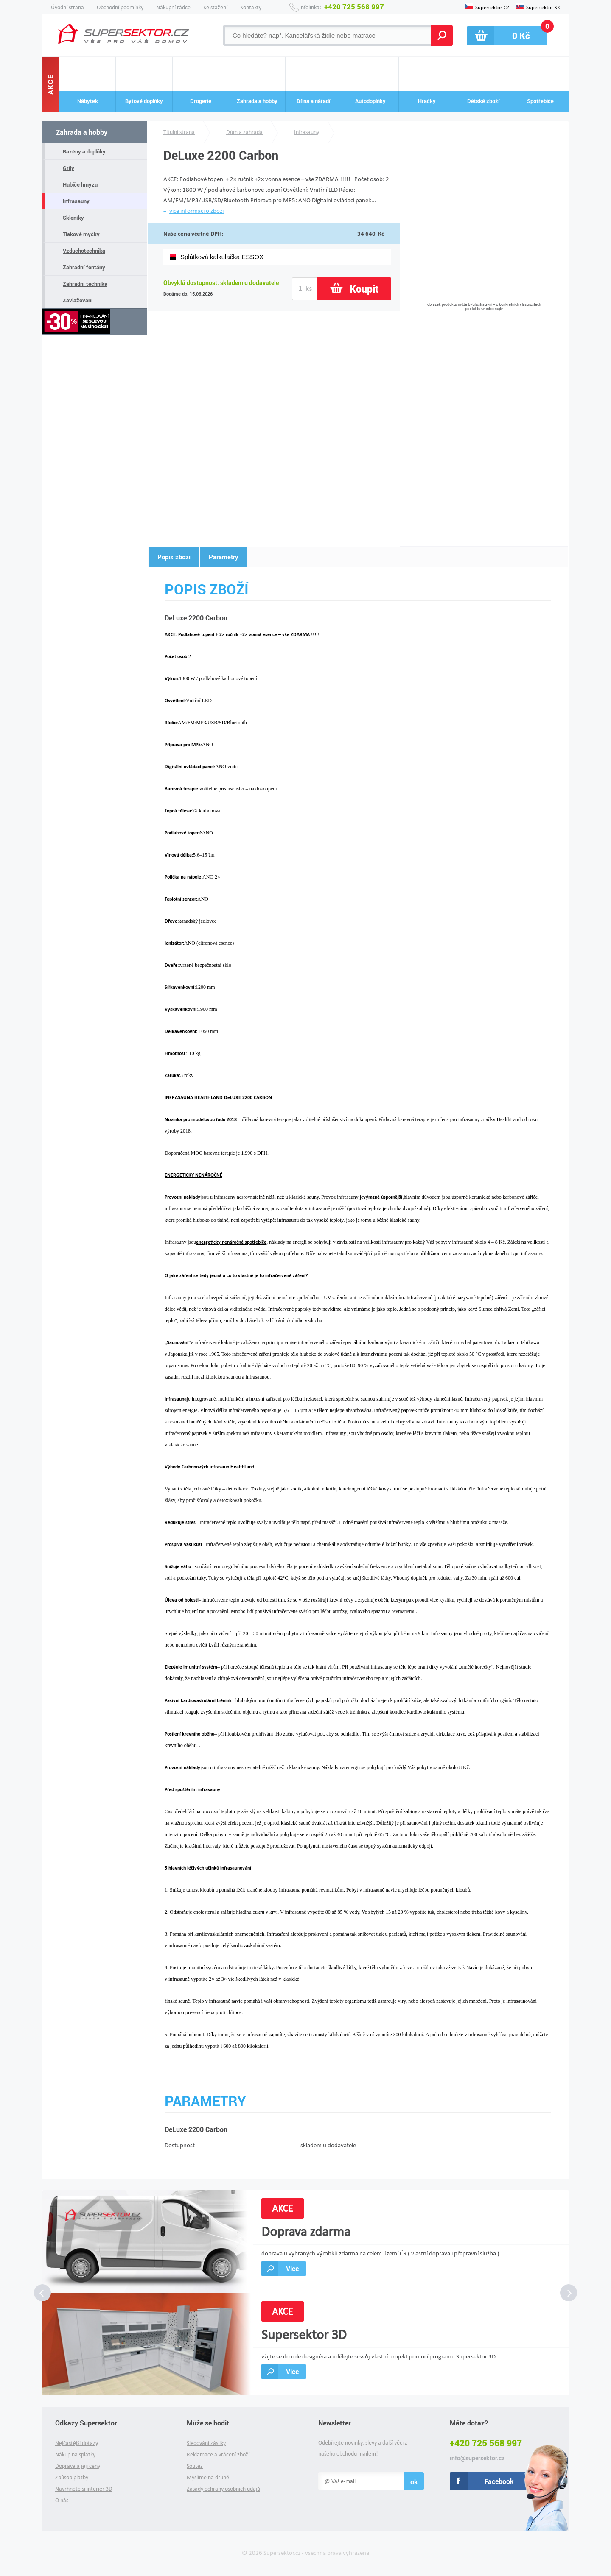 The height and width of the screenshot is (2576, 611). I want to click on Splátková kalkulačka ESSOX, so click(221, 256).